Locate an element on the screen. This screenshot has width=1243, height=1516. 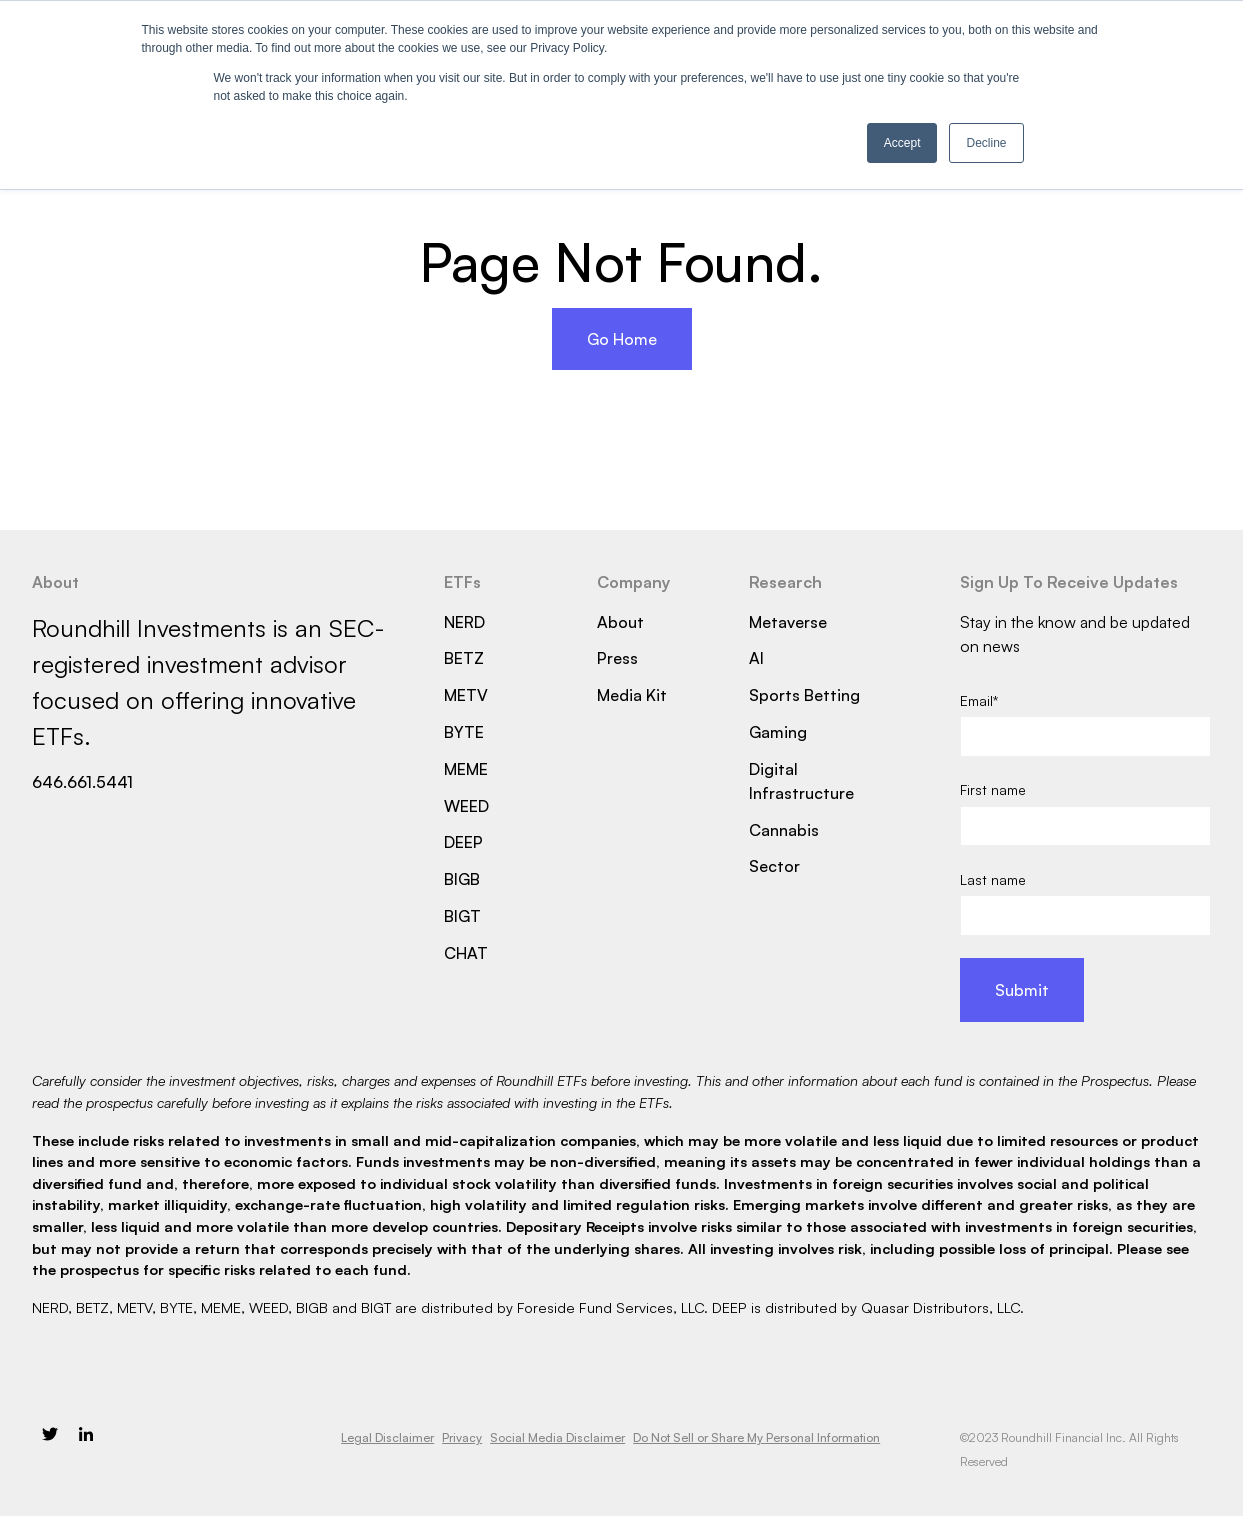
646.661.5441 is located at coordinates (82, 782).